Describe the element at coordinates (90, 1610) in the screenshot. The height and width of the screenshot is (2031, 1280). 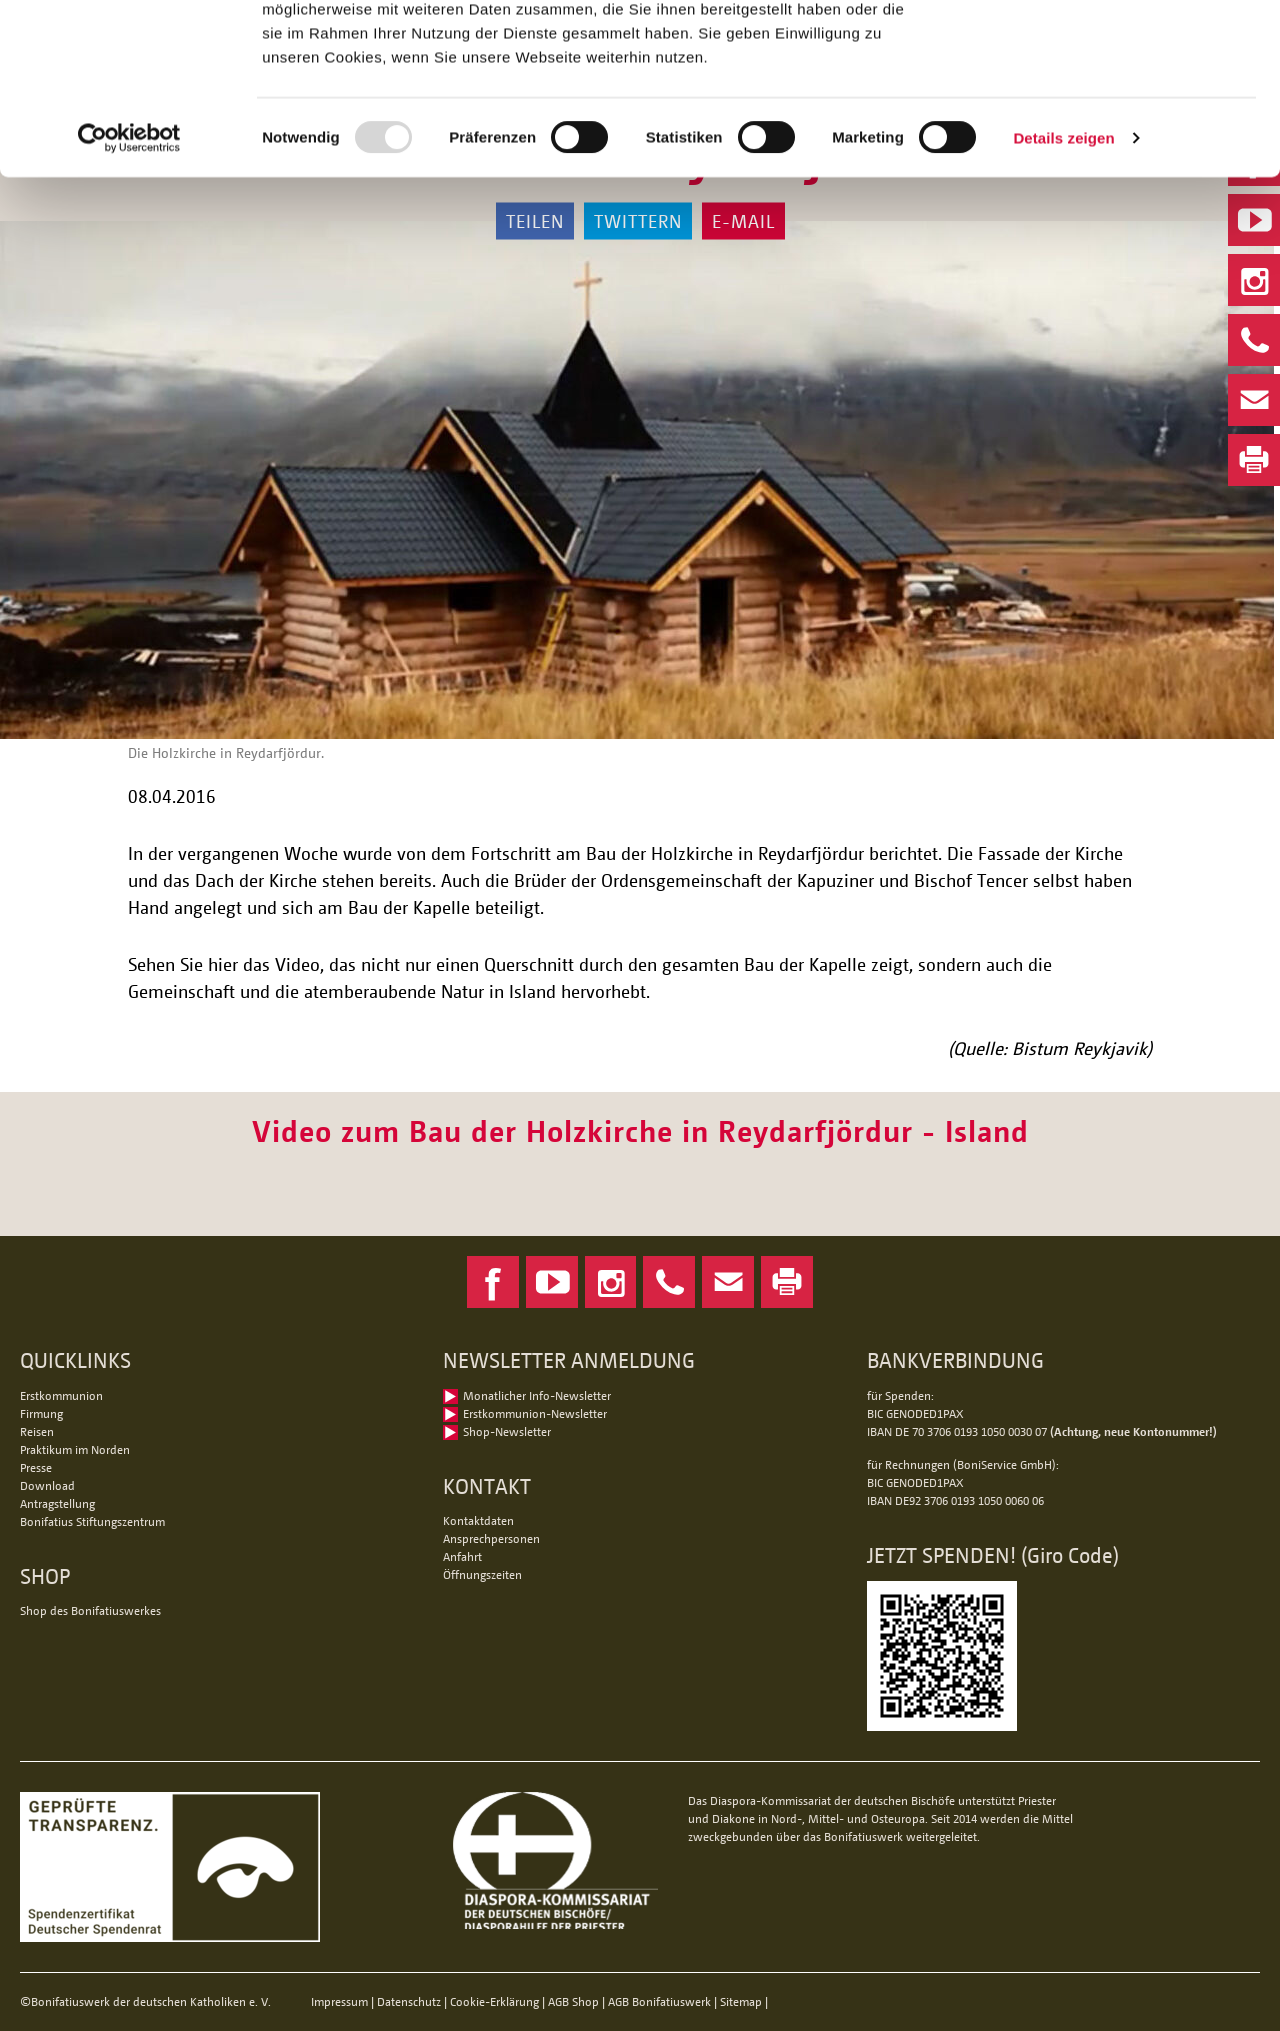
I see `Shop des Bonifatiuswerkes` at that location.